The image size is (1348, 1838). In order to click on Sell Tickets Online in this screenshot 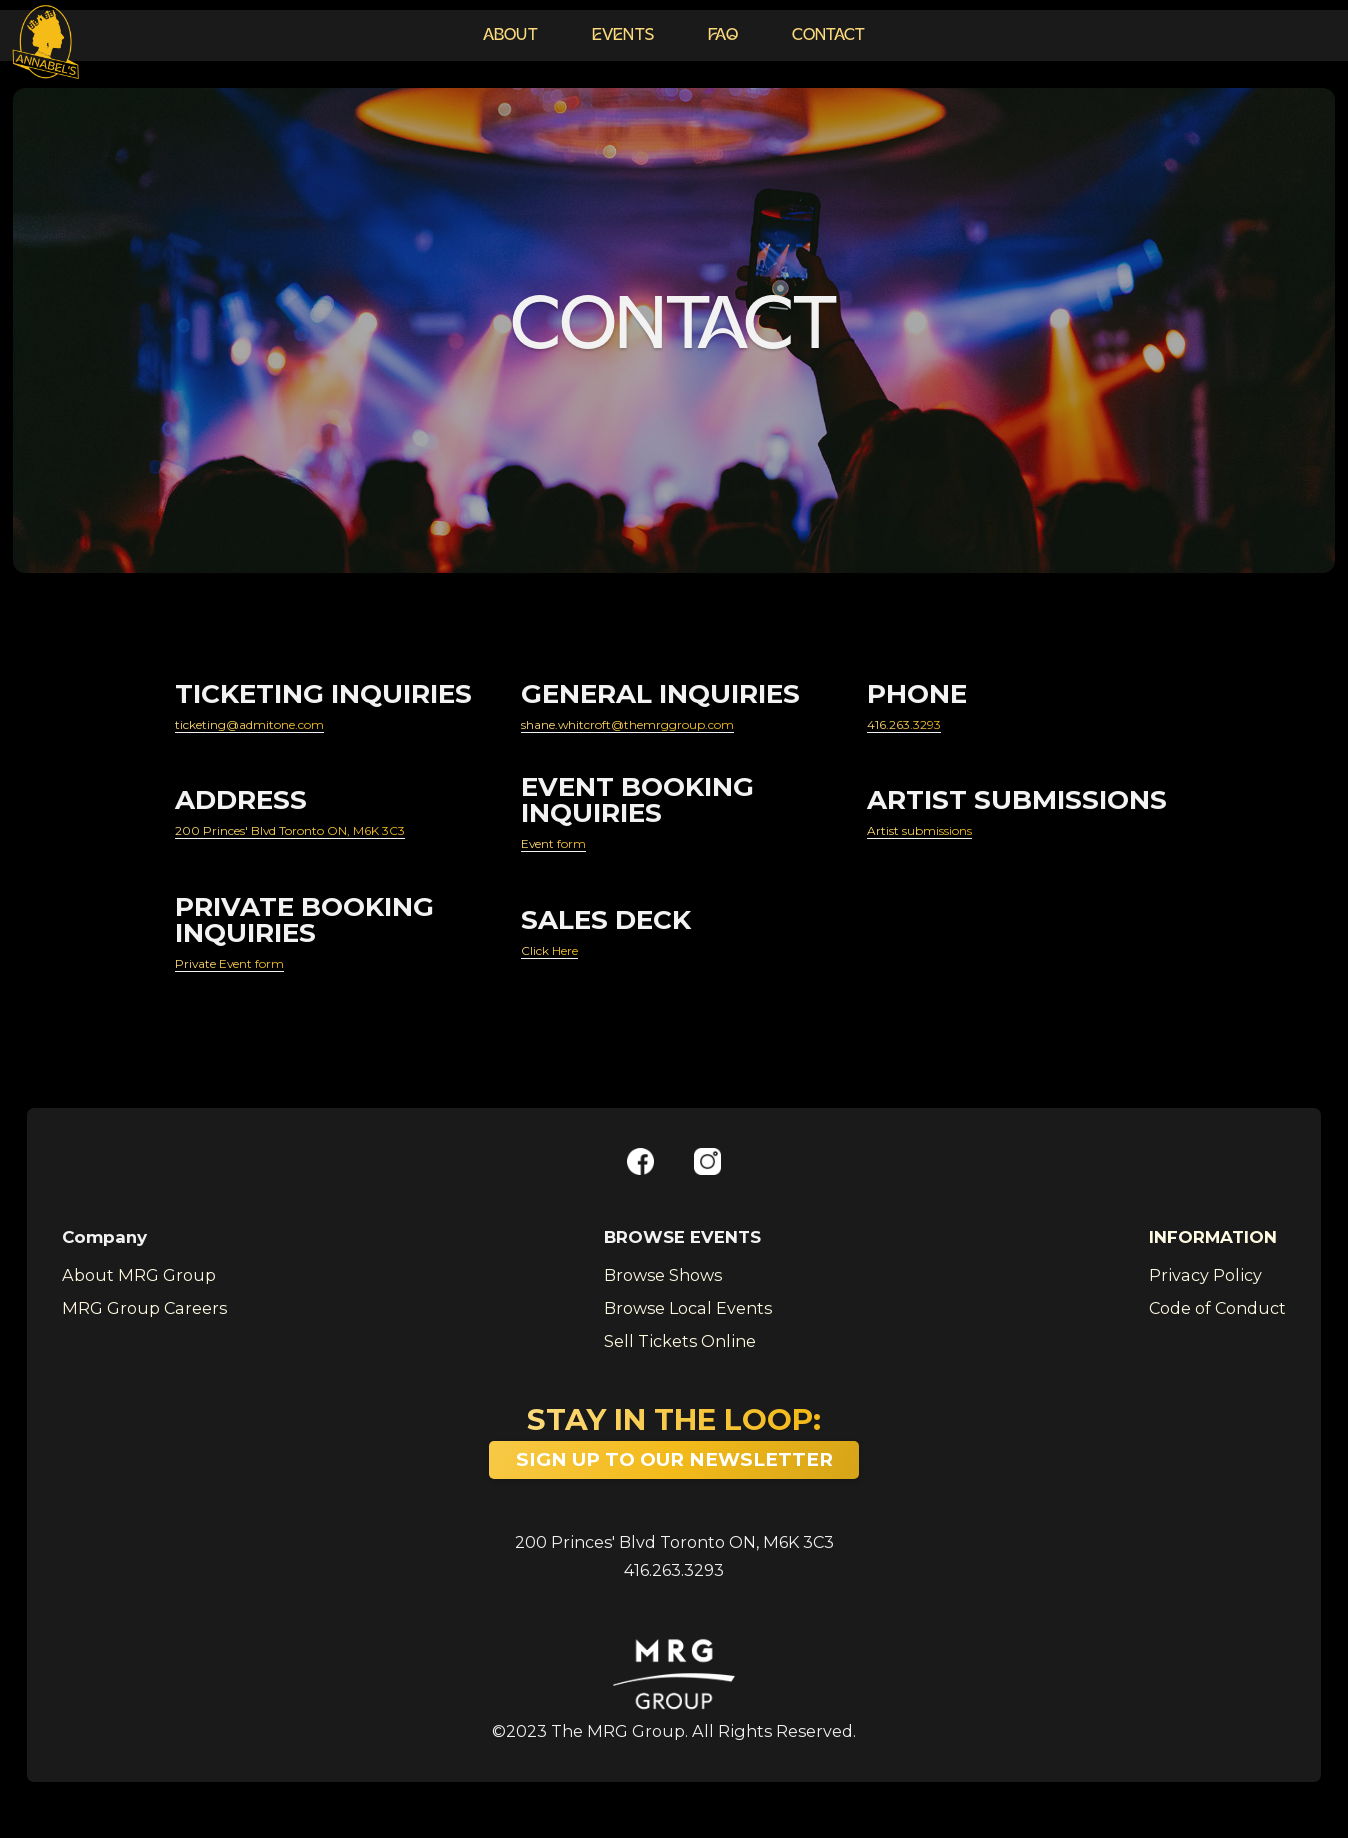, I will do `click(680, 1357)`.